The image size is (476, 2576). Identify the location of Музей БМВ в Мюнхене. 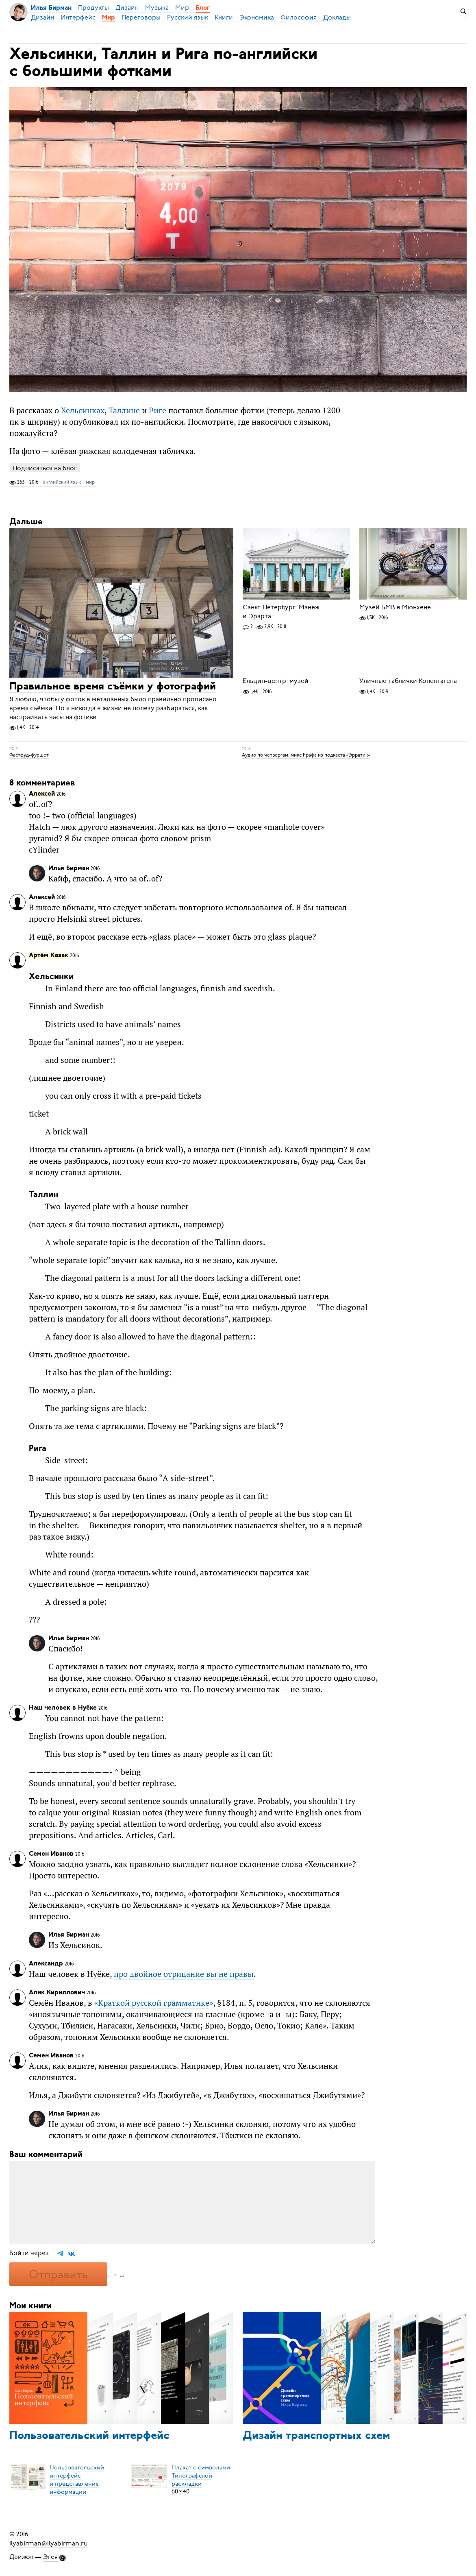
(395, 607).